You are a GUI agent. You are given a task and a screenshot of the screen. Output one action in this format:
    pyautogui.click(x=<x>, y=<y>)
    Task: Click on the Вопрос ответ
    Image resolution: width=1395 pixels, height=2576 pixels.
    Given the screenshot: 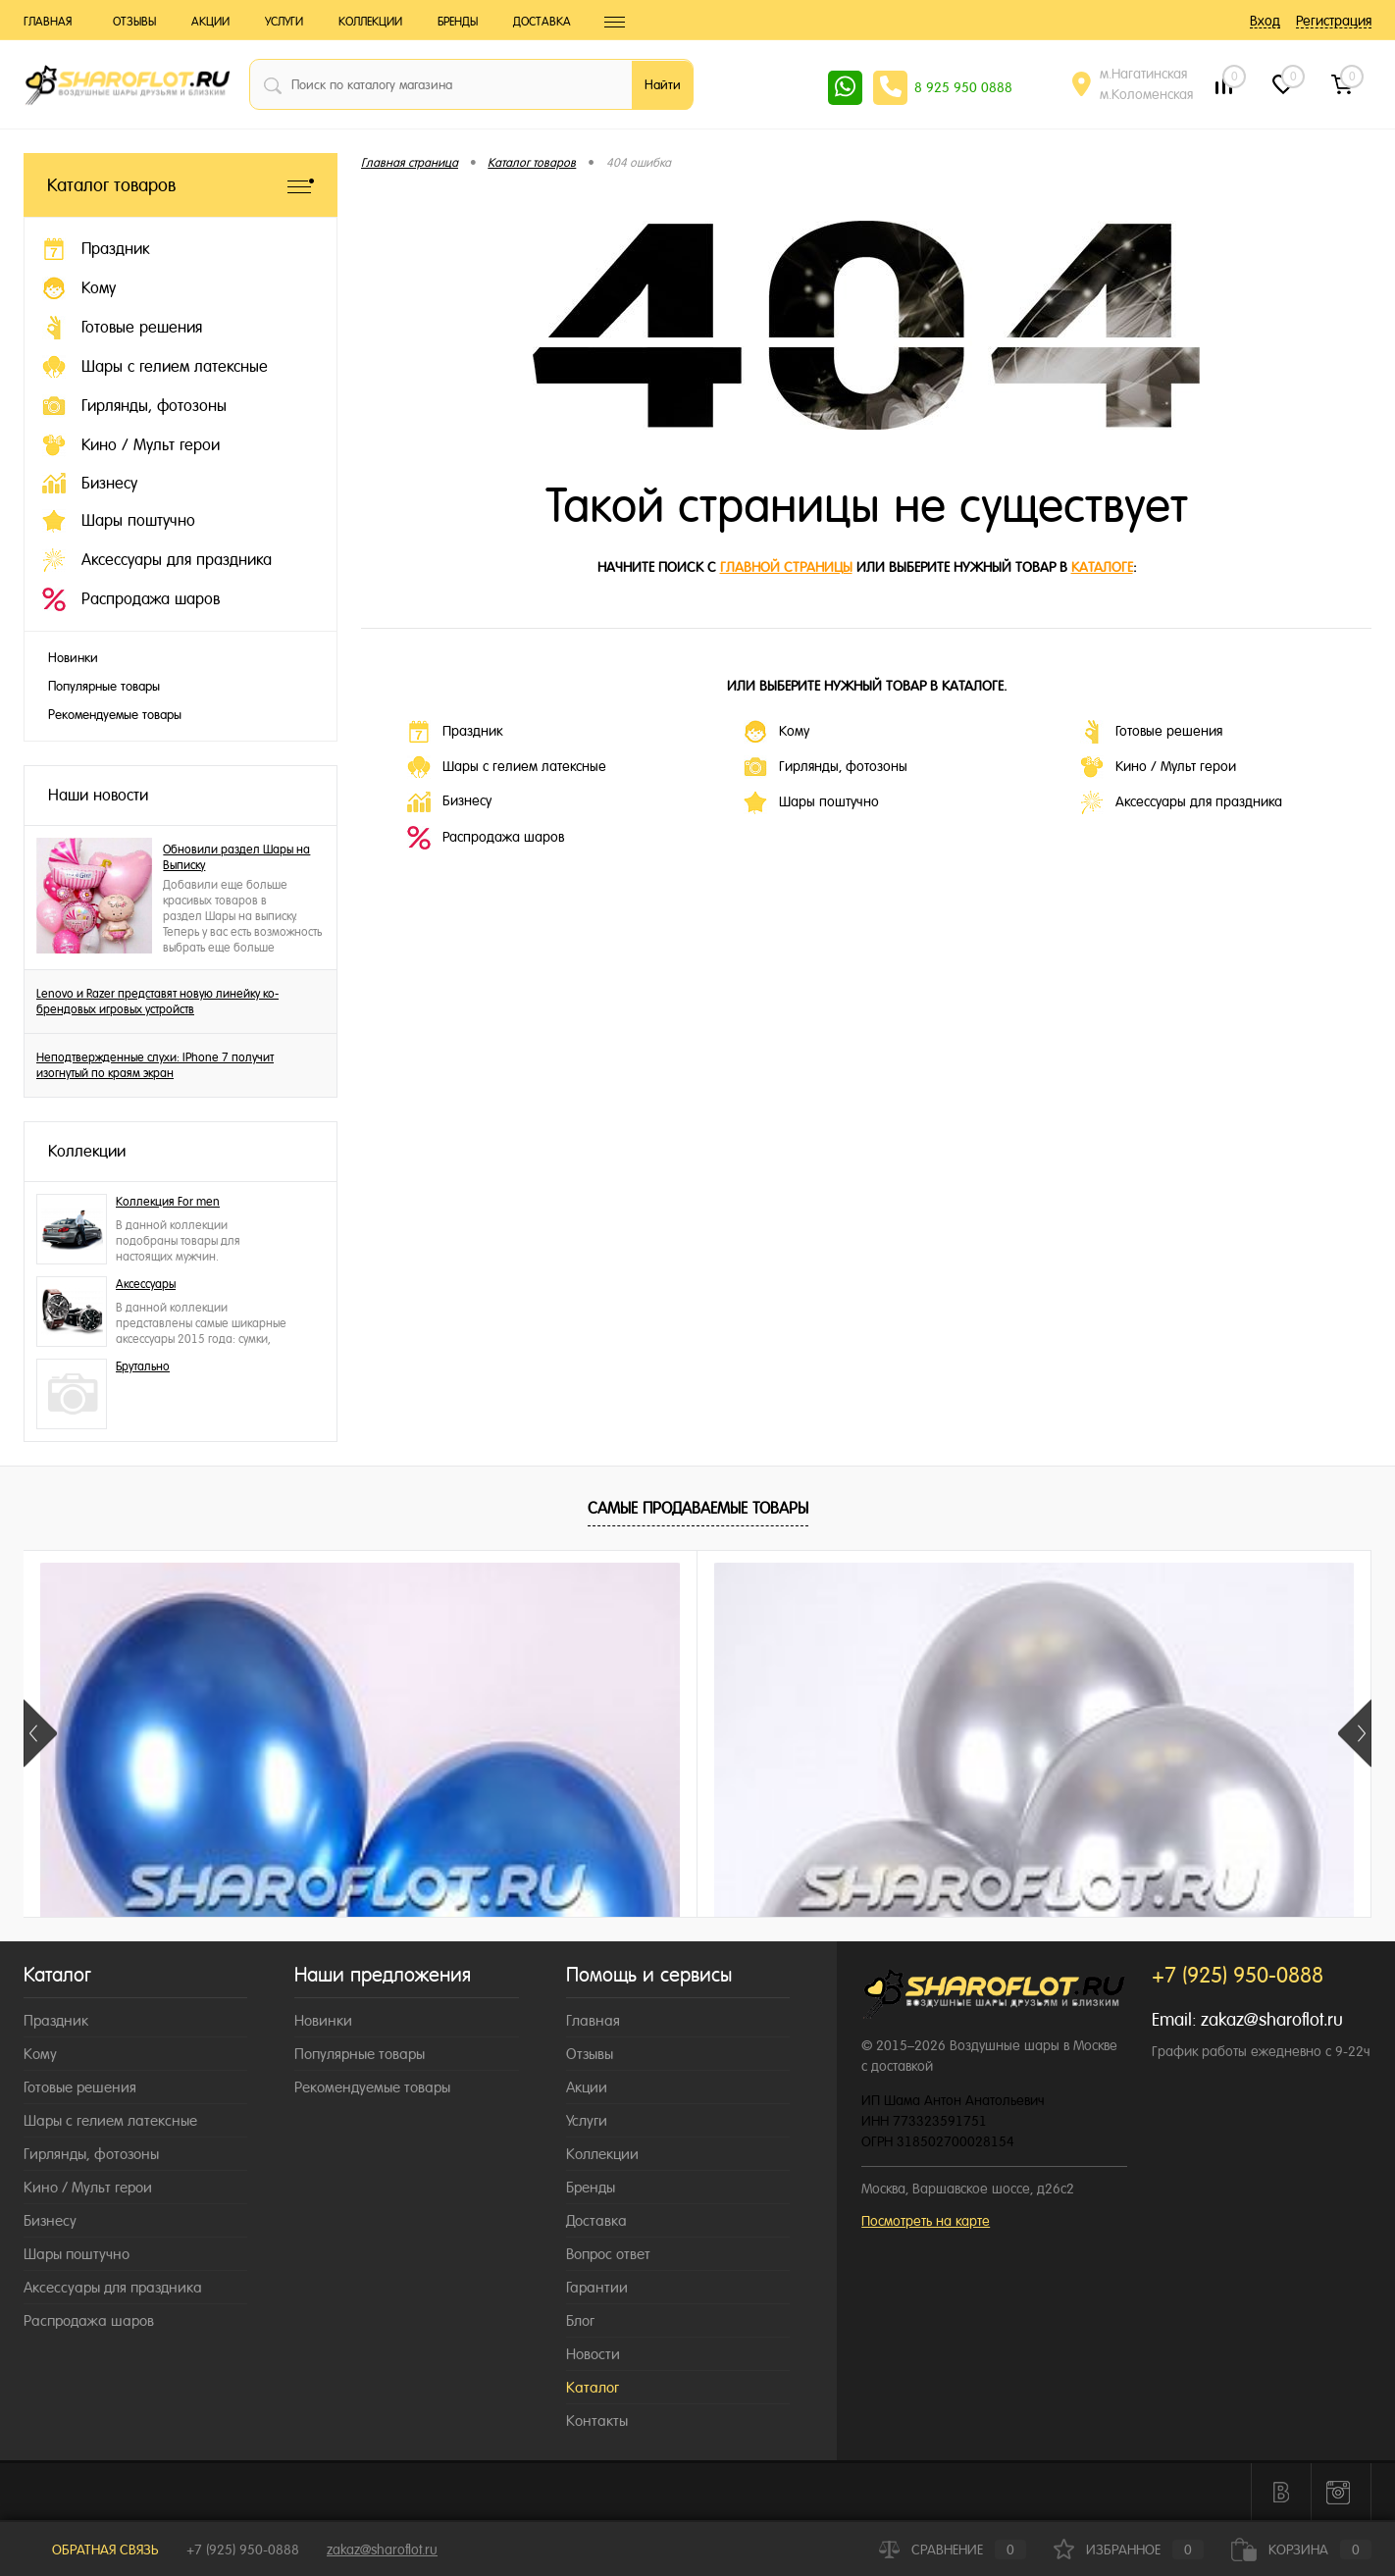 What is the action you would take?
    pyautogui.click(x=608, y=2253)
    